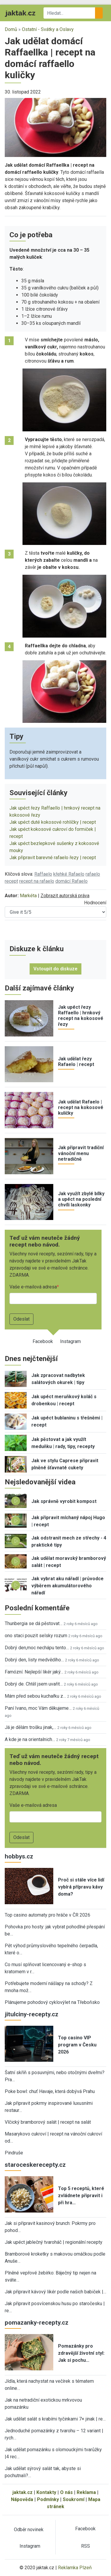 This screenshot has width=111, height=2576. What do you see at coordinates (81, 2353) in the screenshot?
I see `Pomazánky pro zdravější životní styl: Jak si pochu…` at bounding box center [81, 2353].